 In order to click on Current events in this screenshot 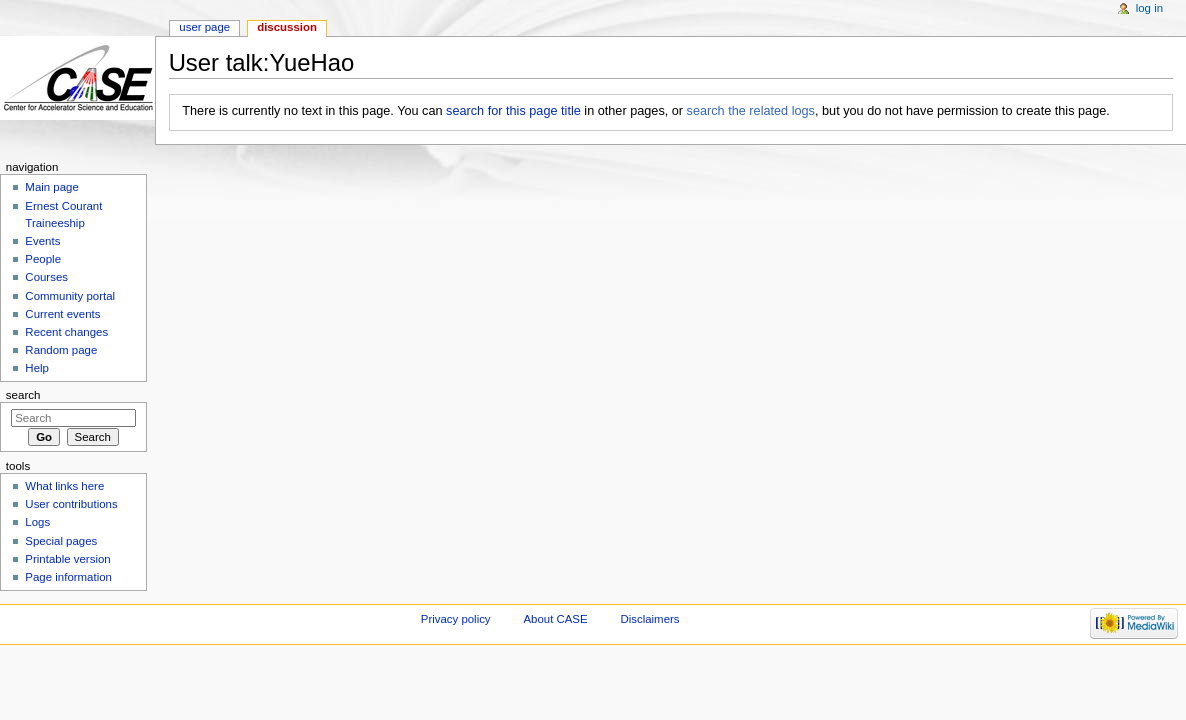, I will do `click(62, 314)`.